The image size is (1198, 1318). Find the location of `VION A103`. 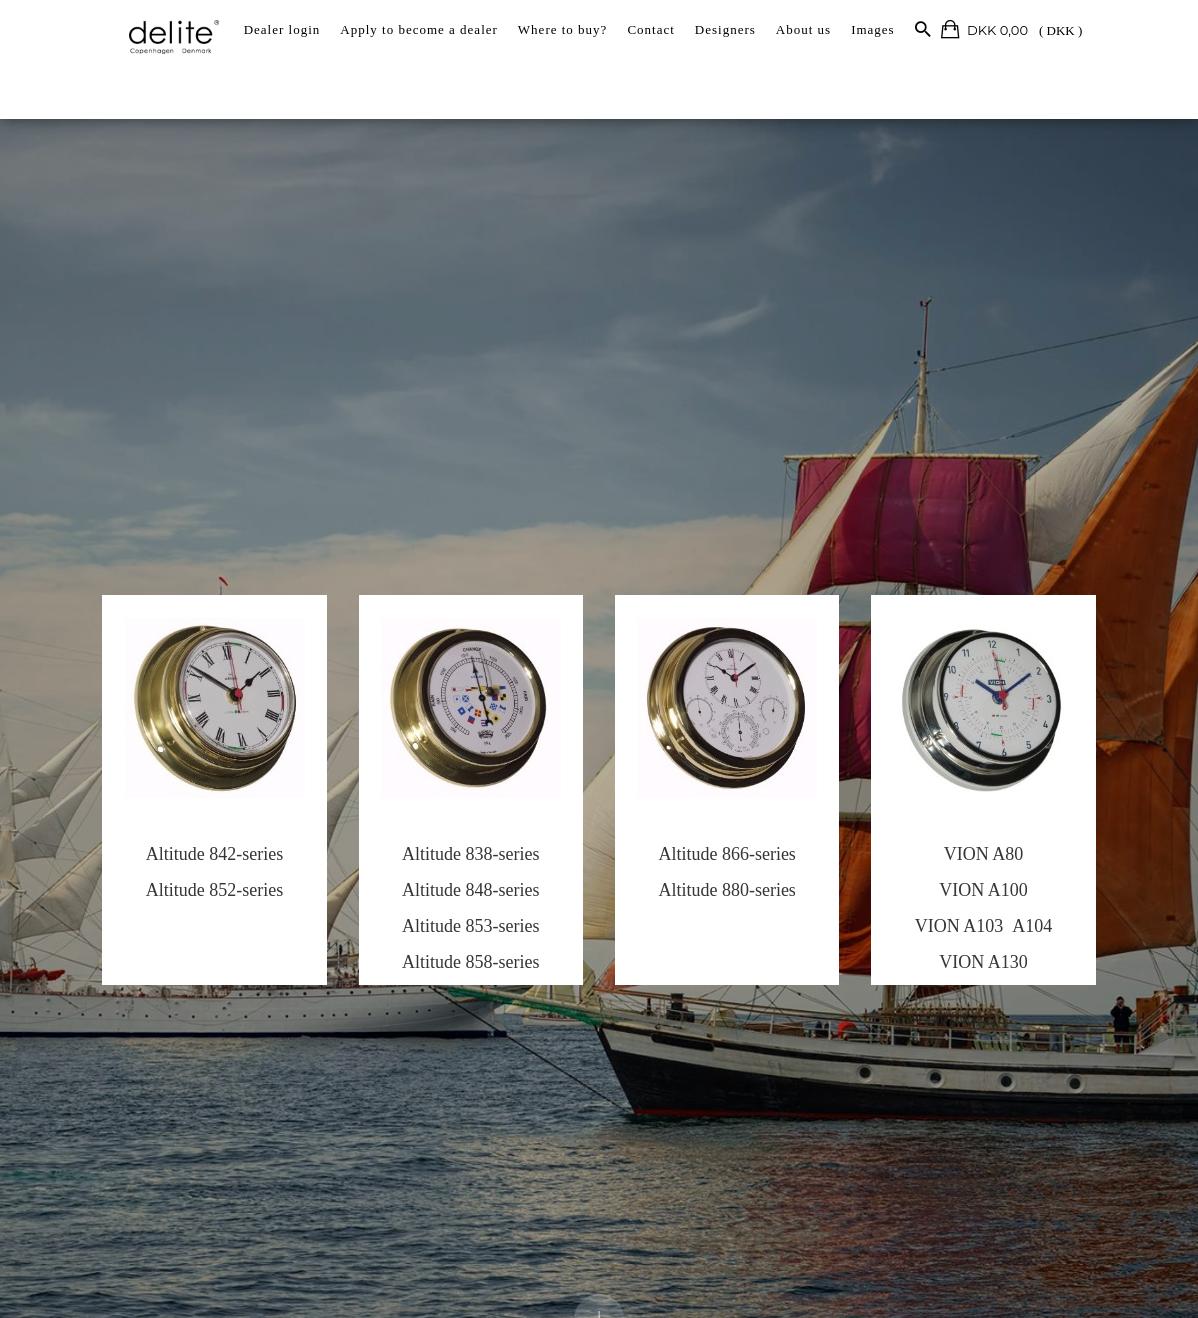

VION A103 is located at coordinates (1001, 935).